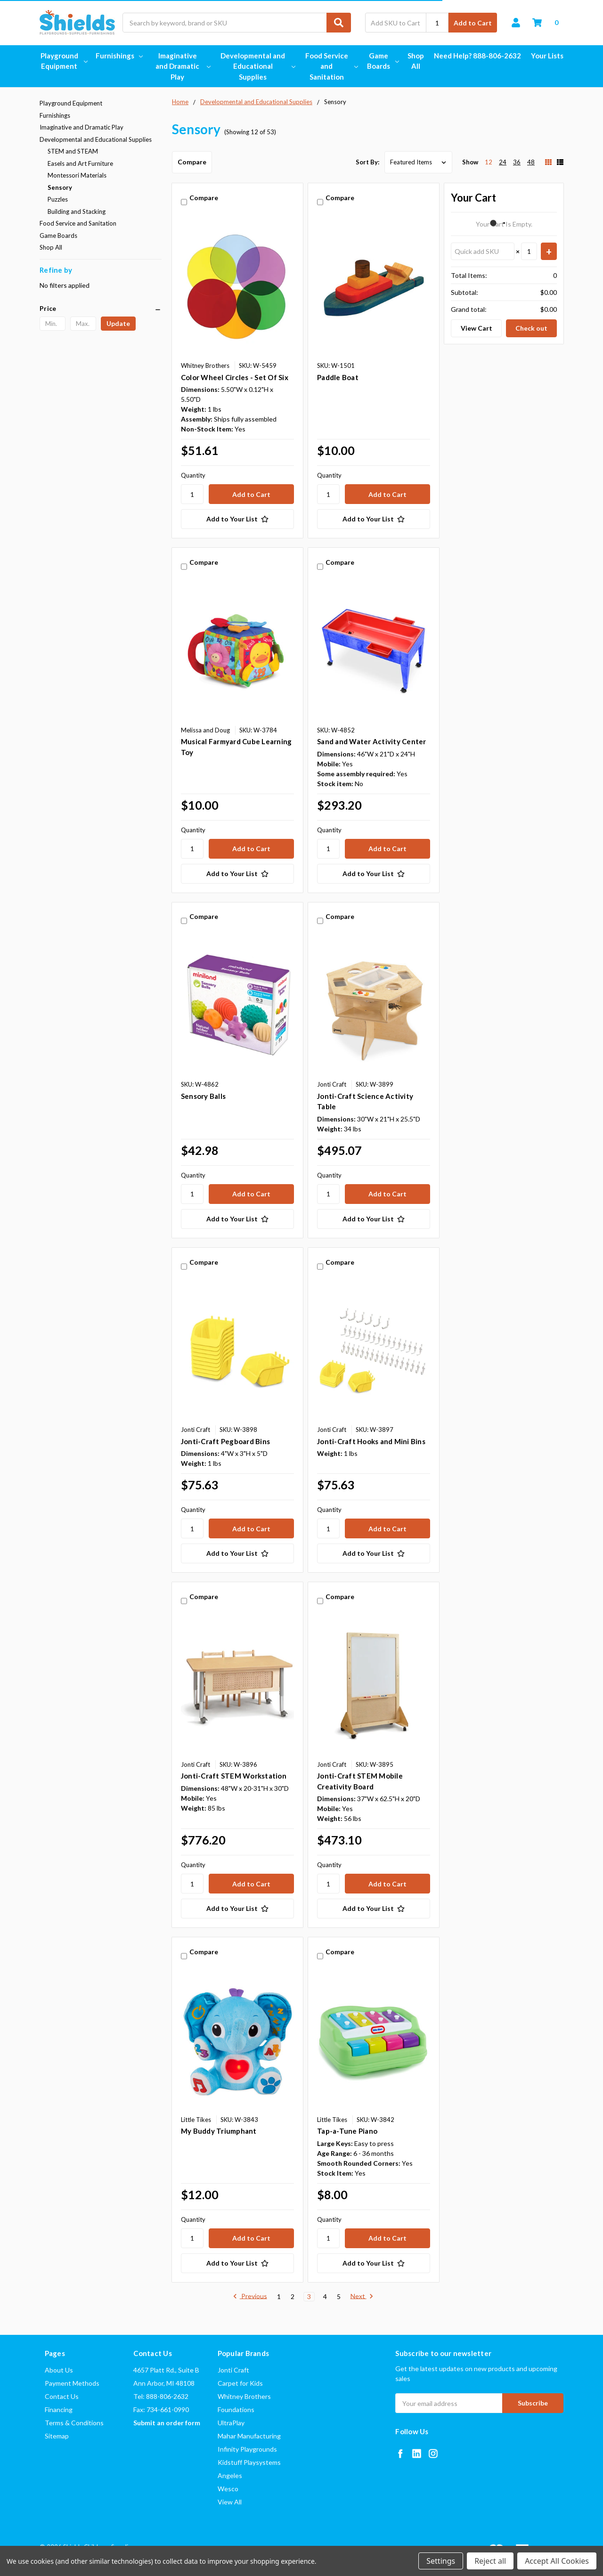 The height and width of the screenshot is (2576, 603). What do you see at coordinates (118, 323) in the screenshot?
I see `Update` at bounding box center [118, 323].